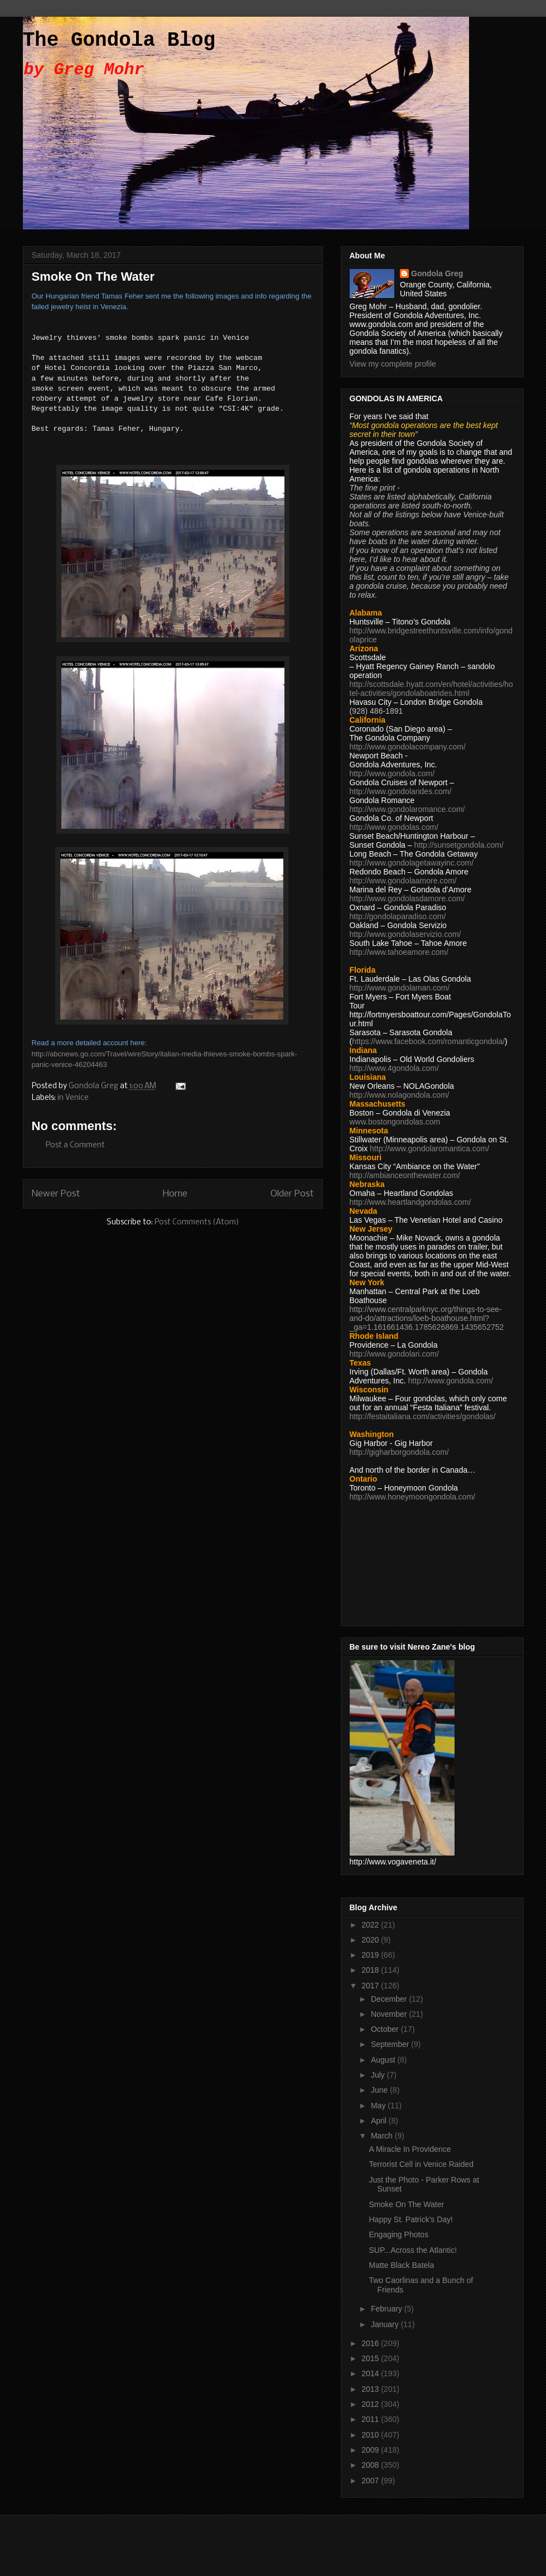  Describe the element at coordinates (390, 1999) in the screenshot. I see `December` at that location.